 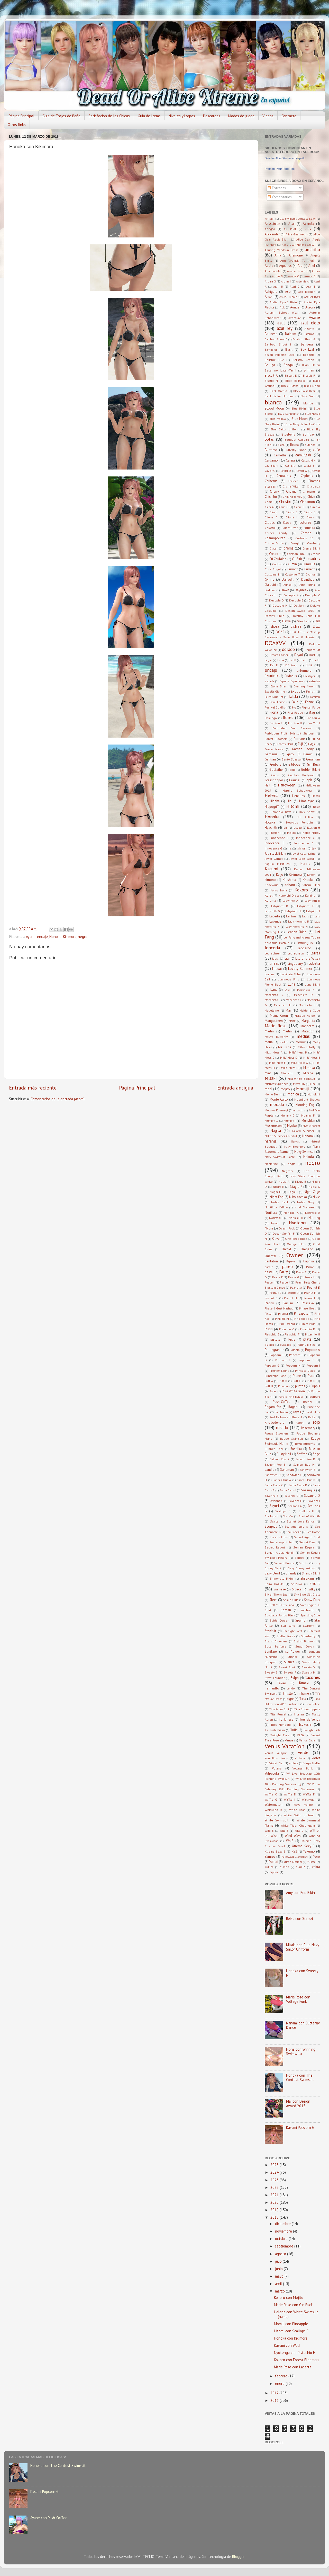 What do you see at coordinates (278, 559) in the screenshot?
I see `Cú Chulainn` at bounding box center [278, 559].